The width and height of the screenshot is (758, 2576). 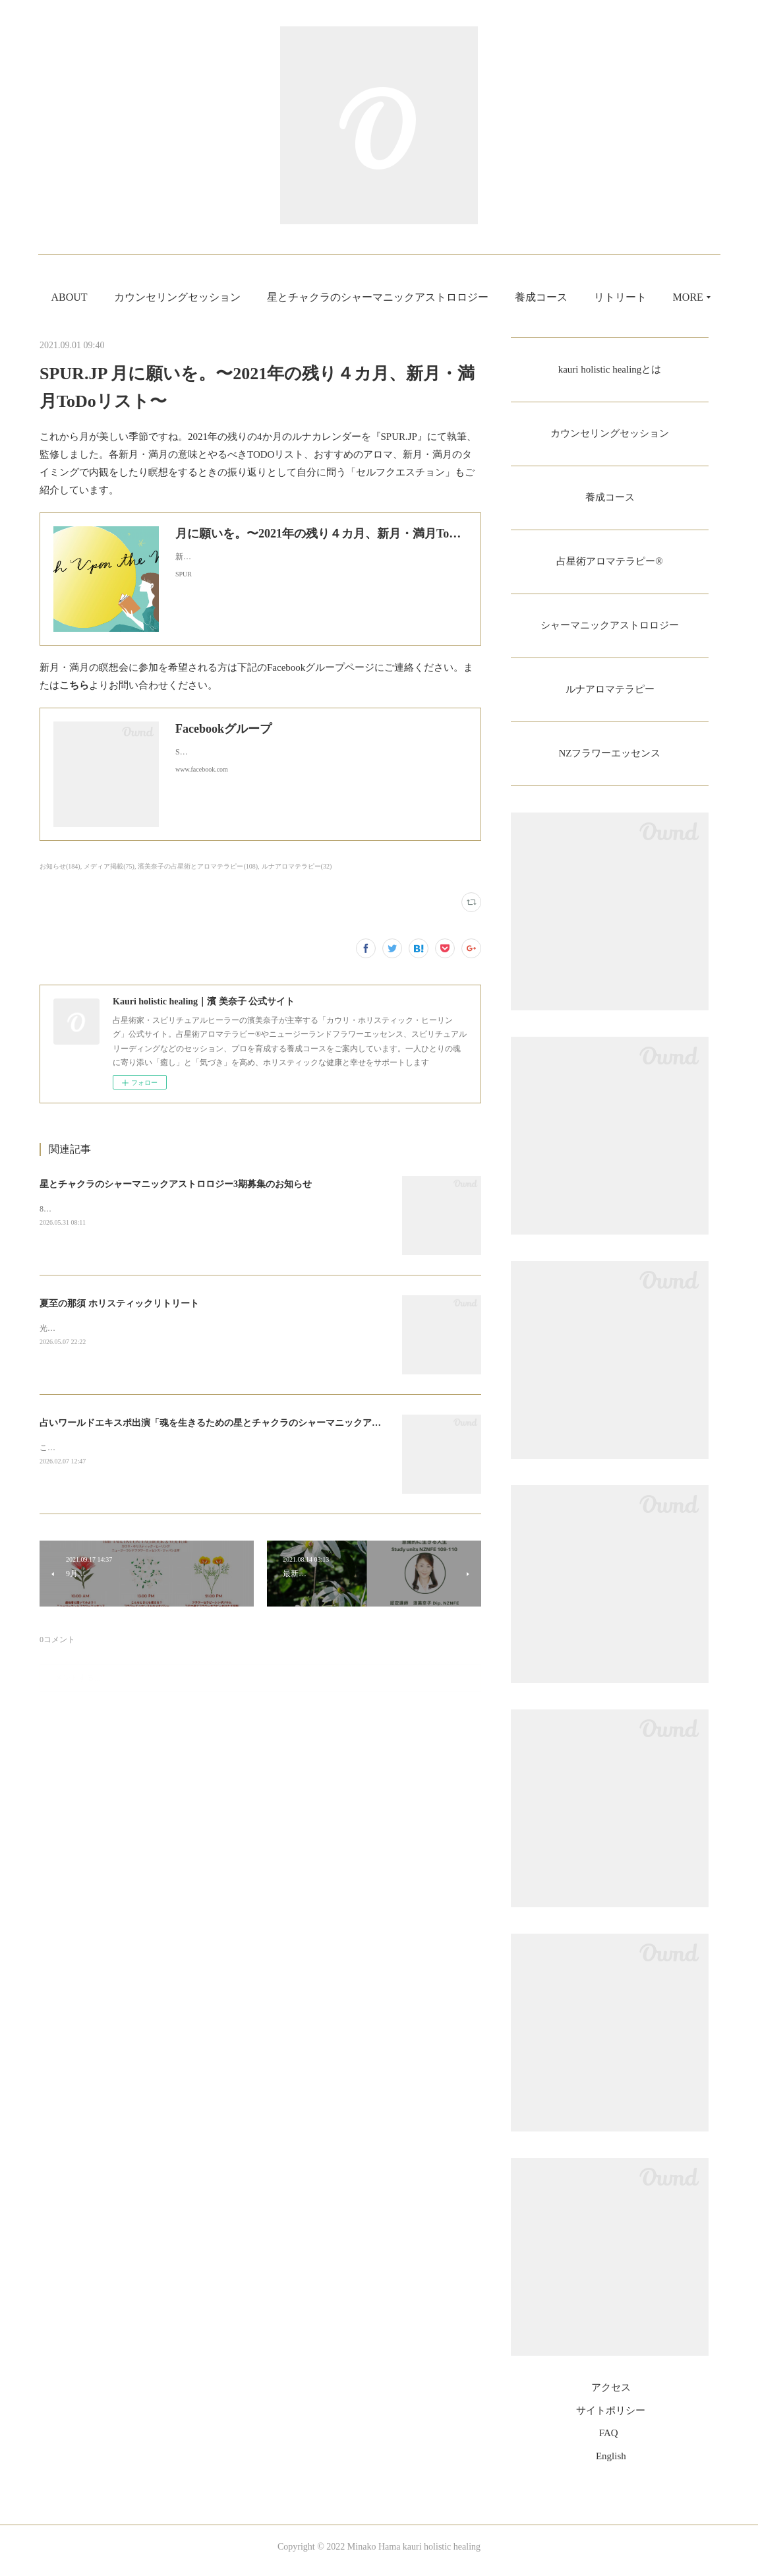 I want to click on 星とチャクラのシャーマニックアストロロジー, so click(x=415, y=297).